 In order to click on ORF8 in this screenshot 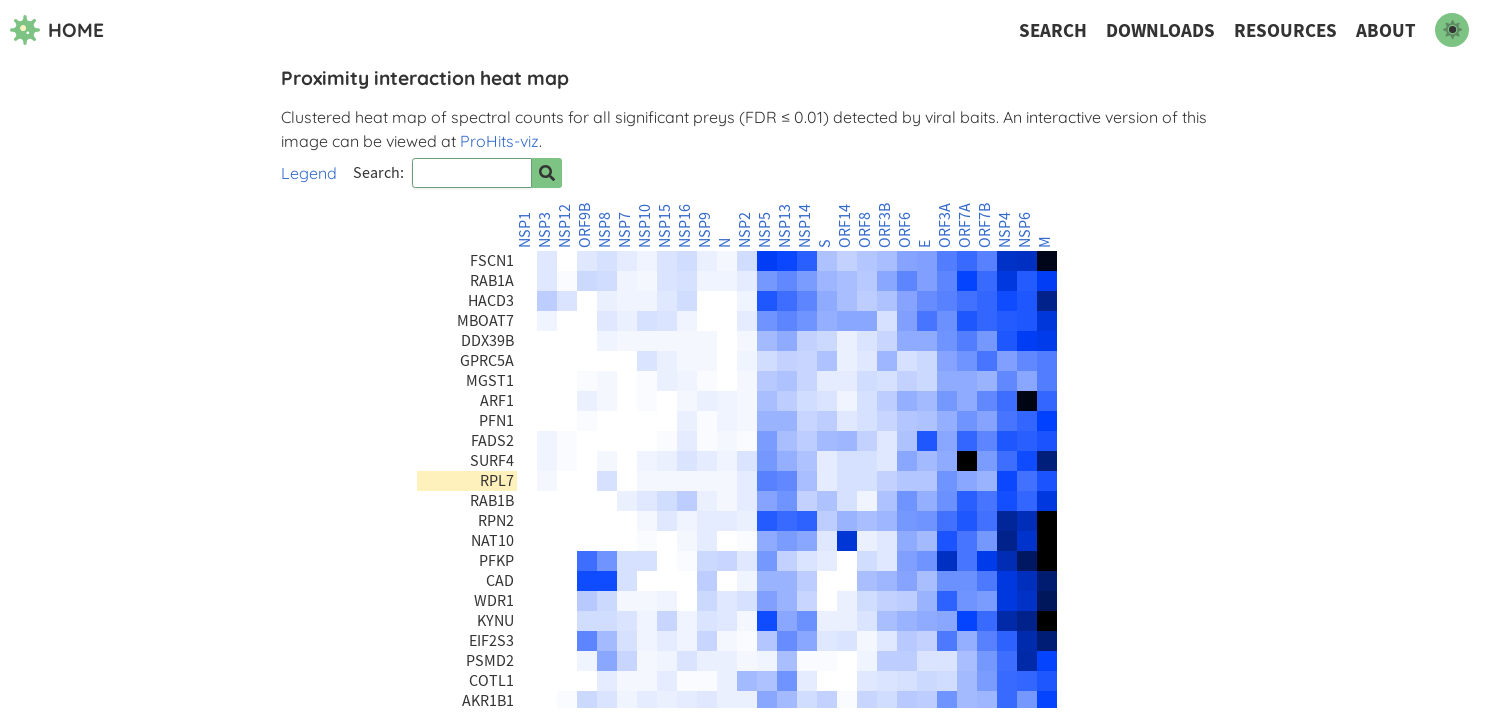, I will do `click(865, 230)`.